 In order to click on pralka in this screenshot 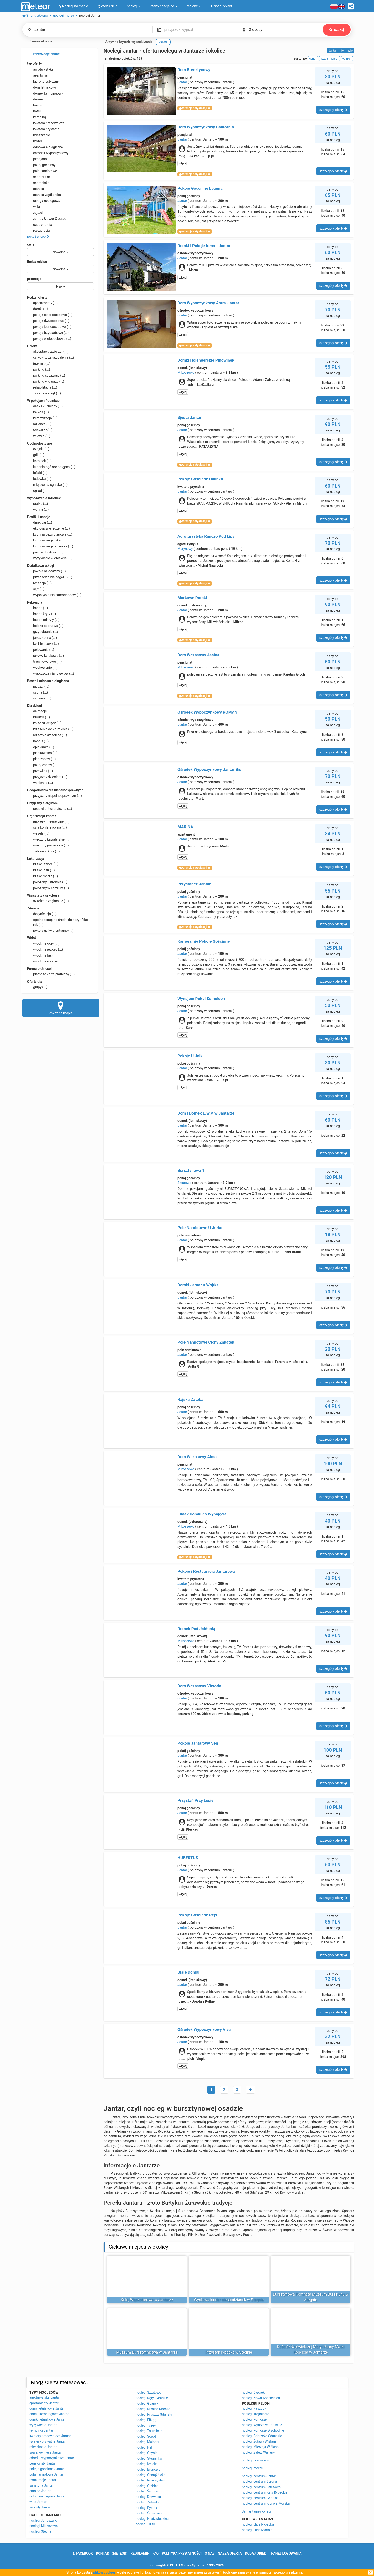, I will do `click(37, 503)`.